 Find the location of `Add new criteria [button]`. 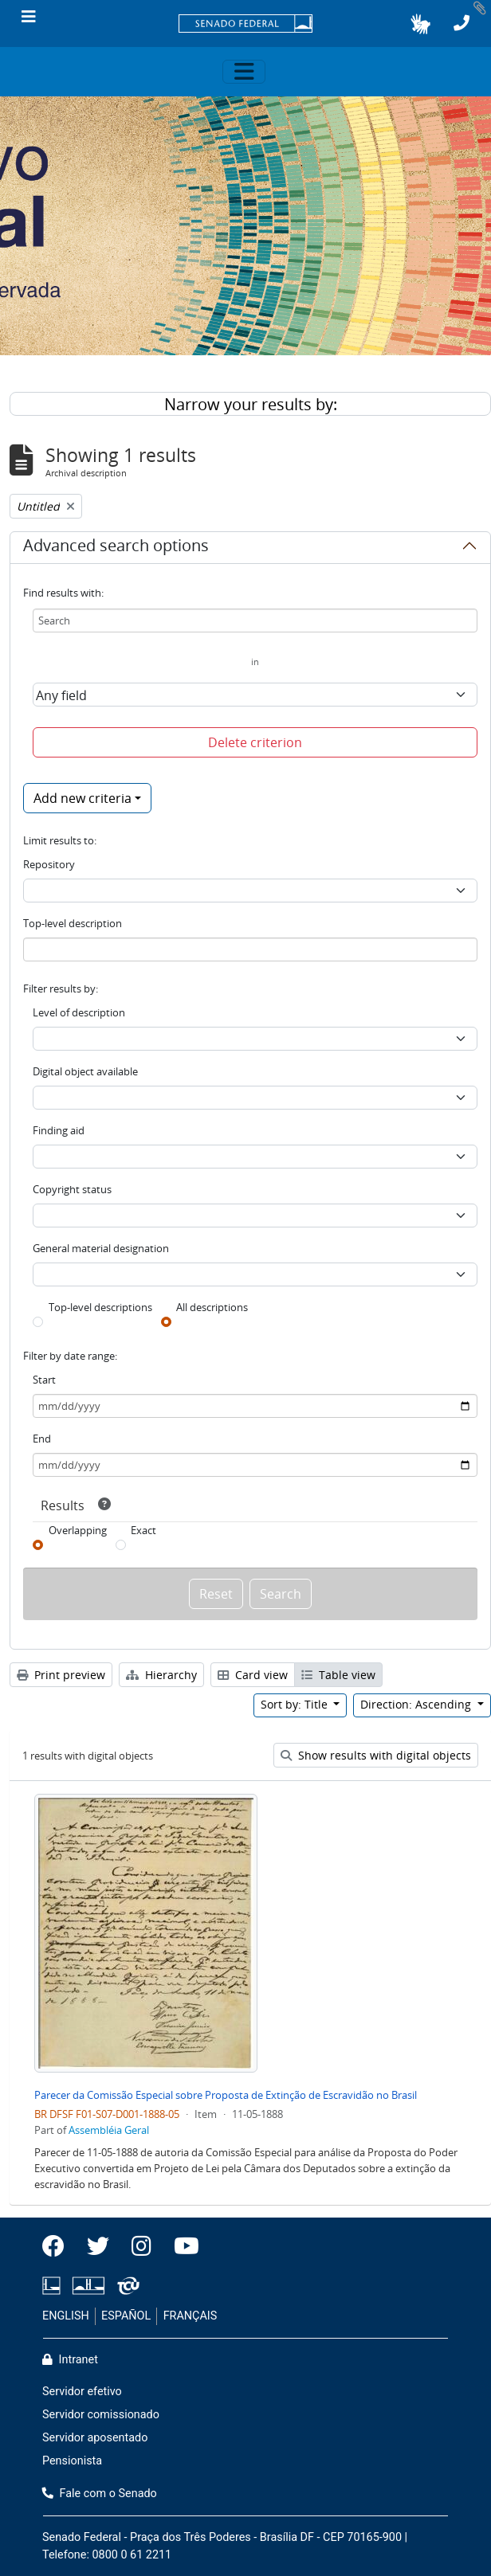

Add new criteria [button] is located at coordinates (82, 798).